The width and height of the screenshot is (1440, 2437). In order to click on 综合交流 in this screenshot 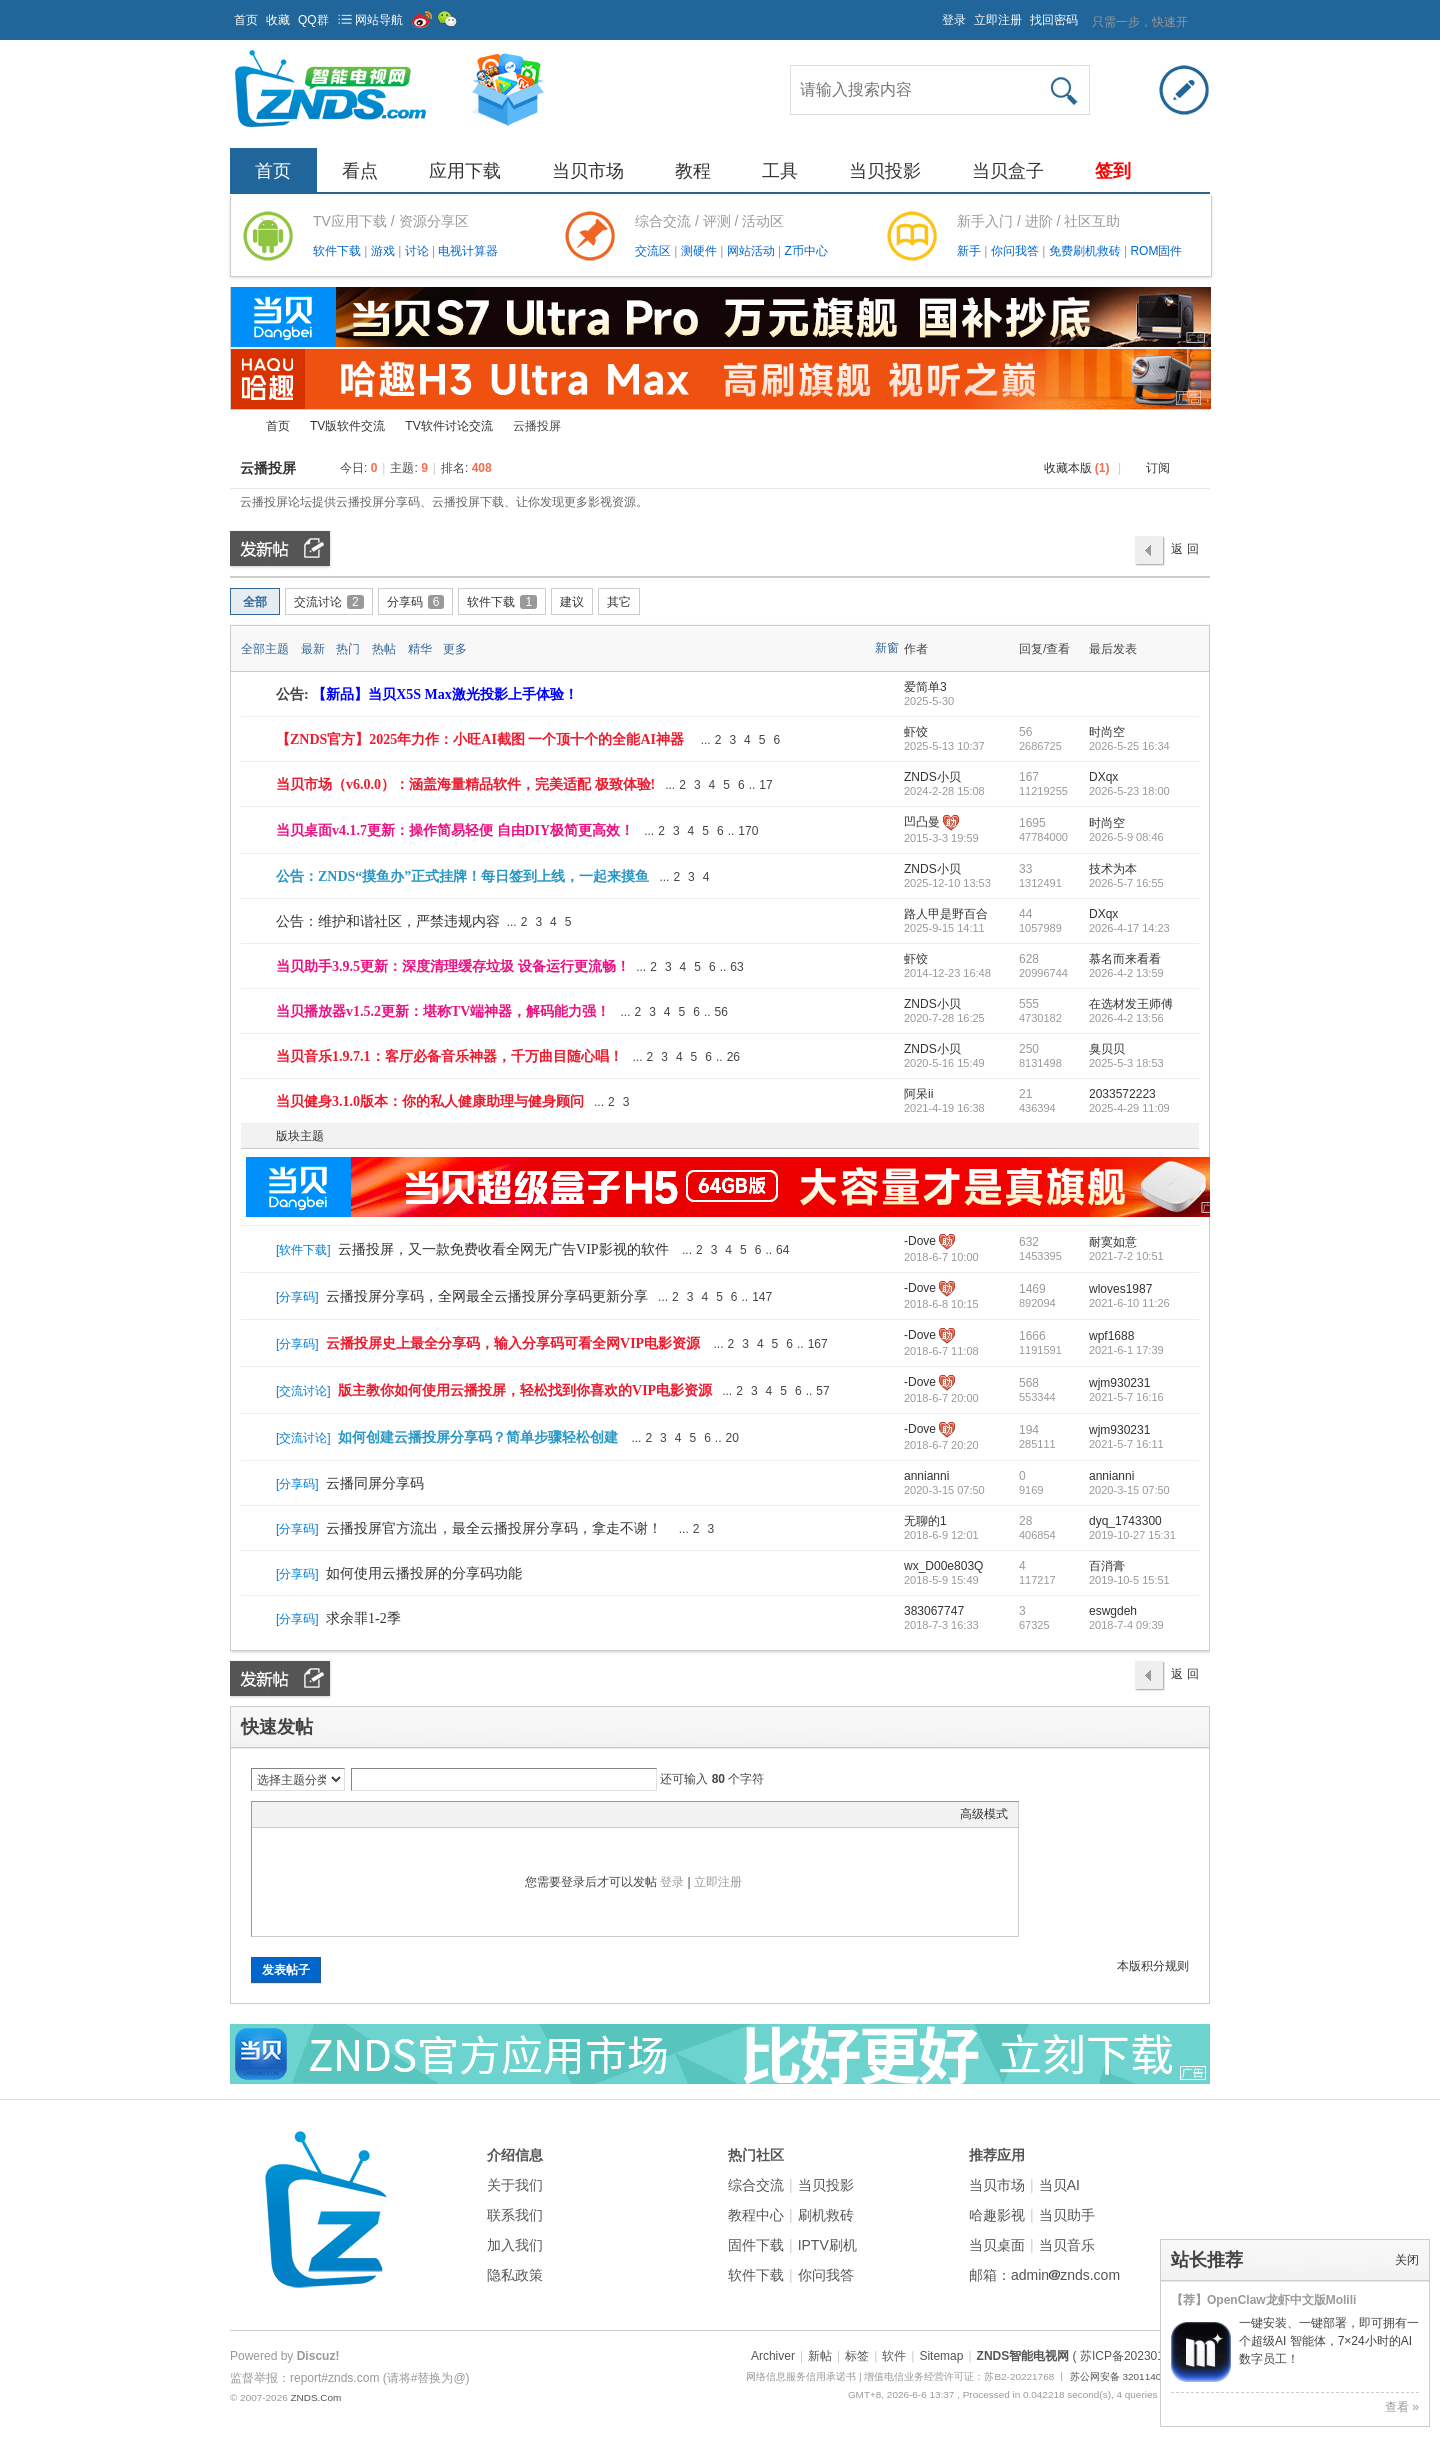, I will do `click(756, 2185)`.